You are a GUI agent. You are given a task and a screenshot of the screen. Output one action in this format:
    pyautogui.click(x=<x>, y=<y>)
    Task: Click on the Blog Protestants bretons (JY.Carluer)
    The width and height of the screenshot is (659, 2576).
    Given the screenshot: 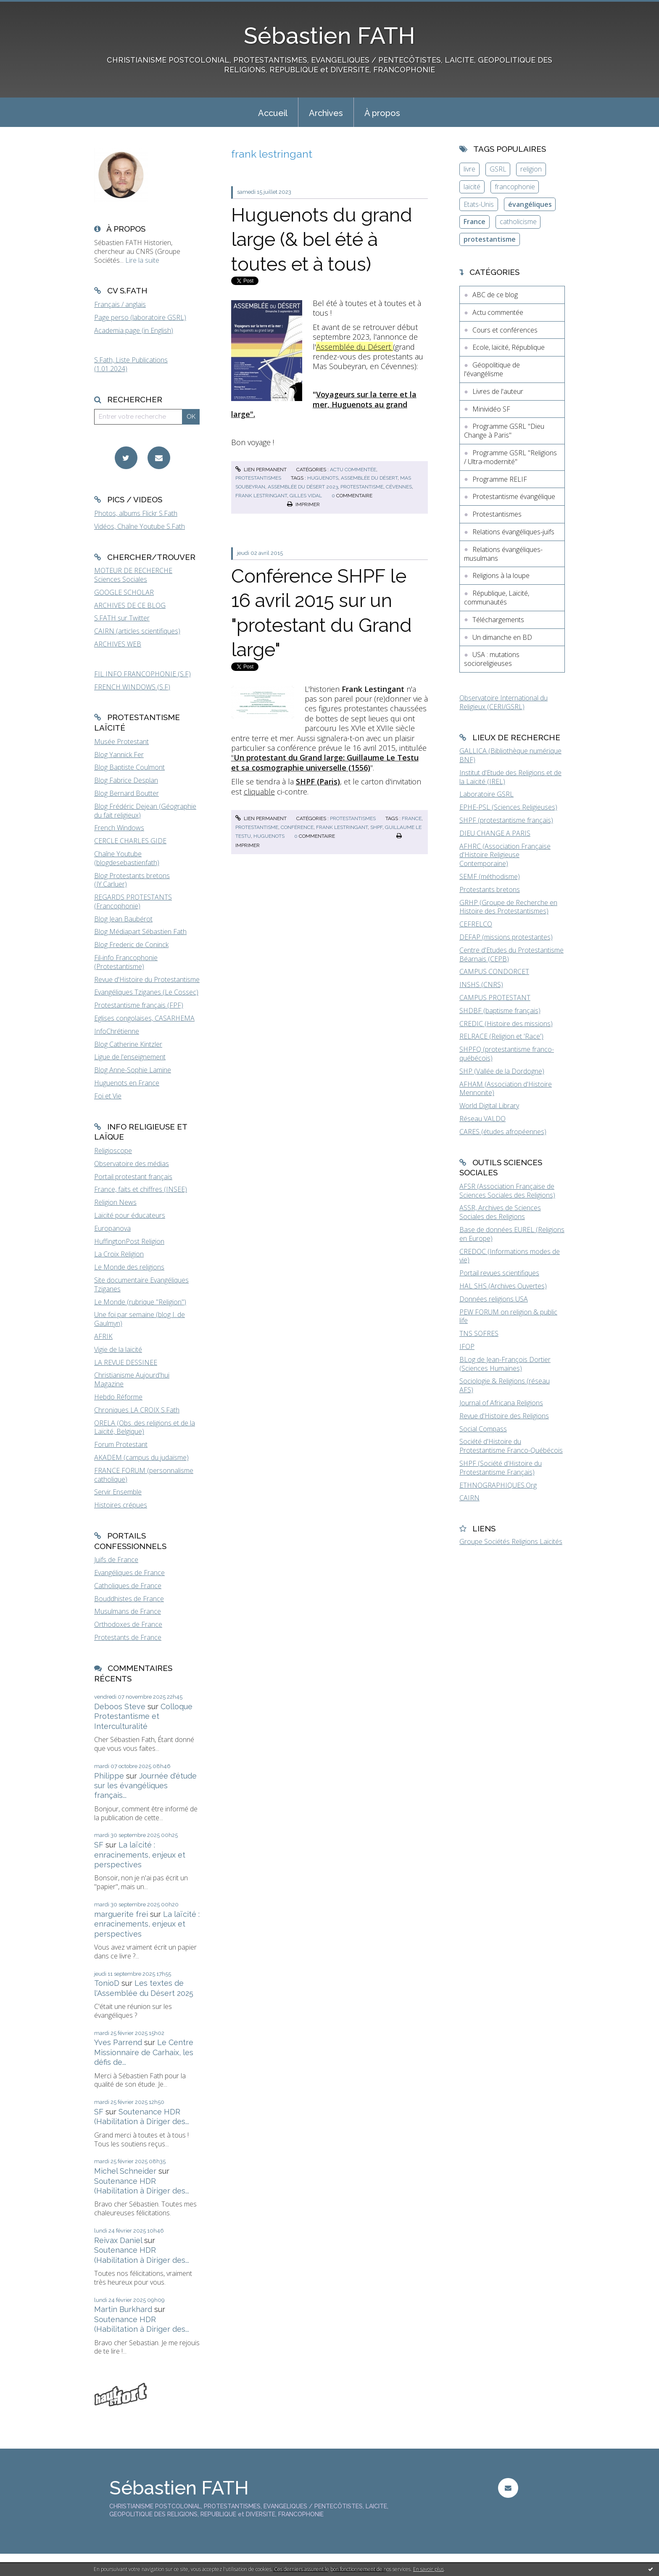 What is the action you would take?
    pyautogui.click(x=132, y=880)
    